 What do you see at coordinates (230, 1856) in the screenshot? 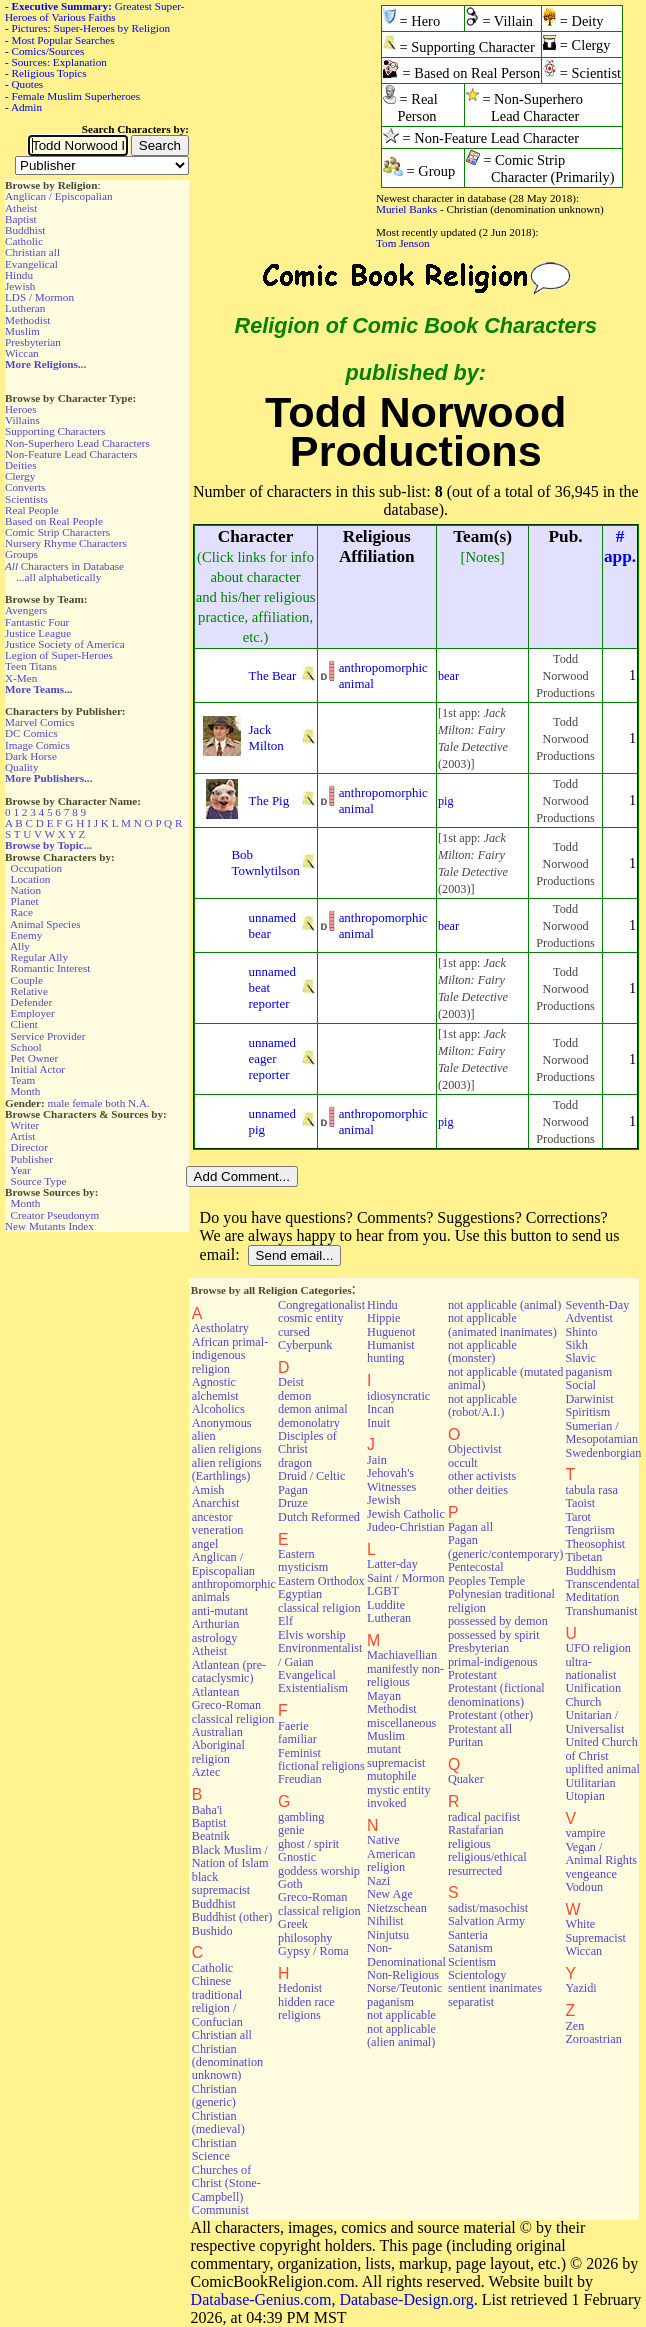
I see `Black Muslim / Nation of Islam` at bounding box center [230, 1856].